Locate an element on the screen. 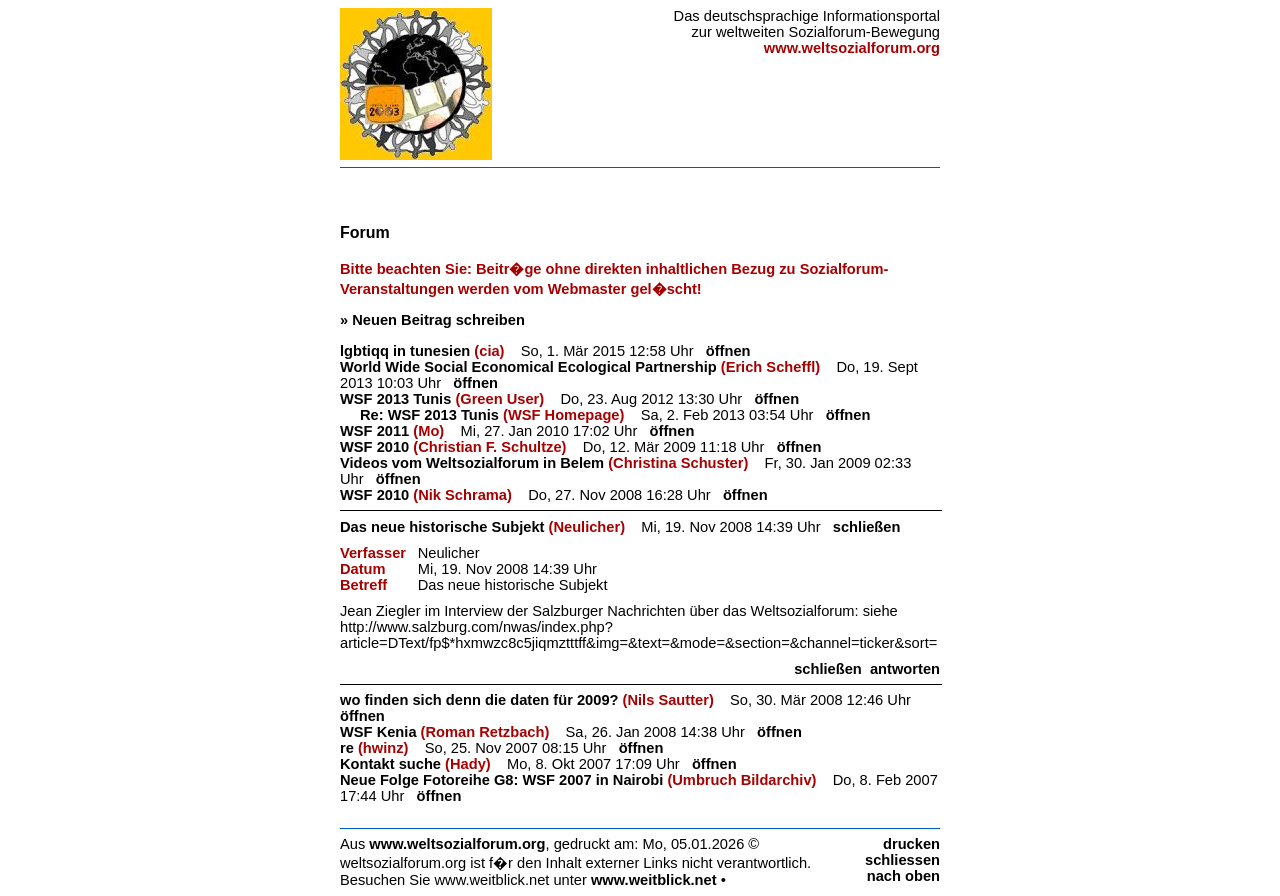 The height and width of the screenshot is (896, 1280). Re: WSF 2013 Tunis is located at coordinates (429, 415).